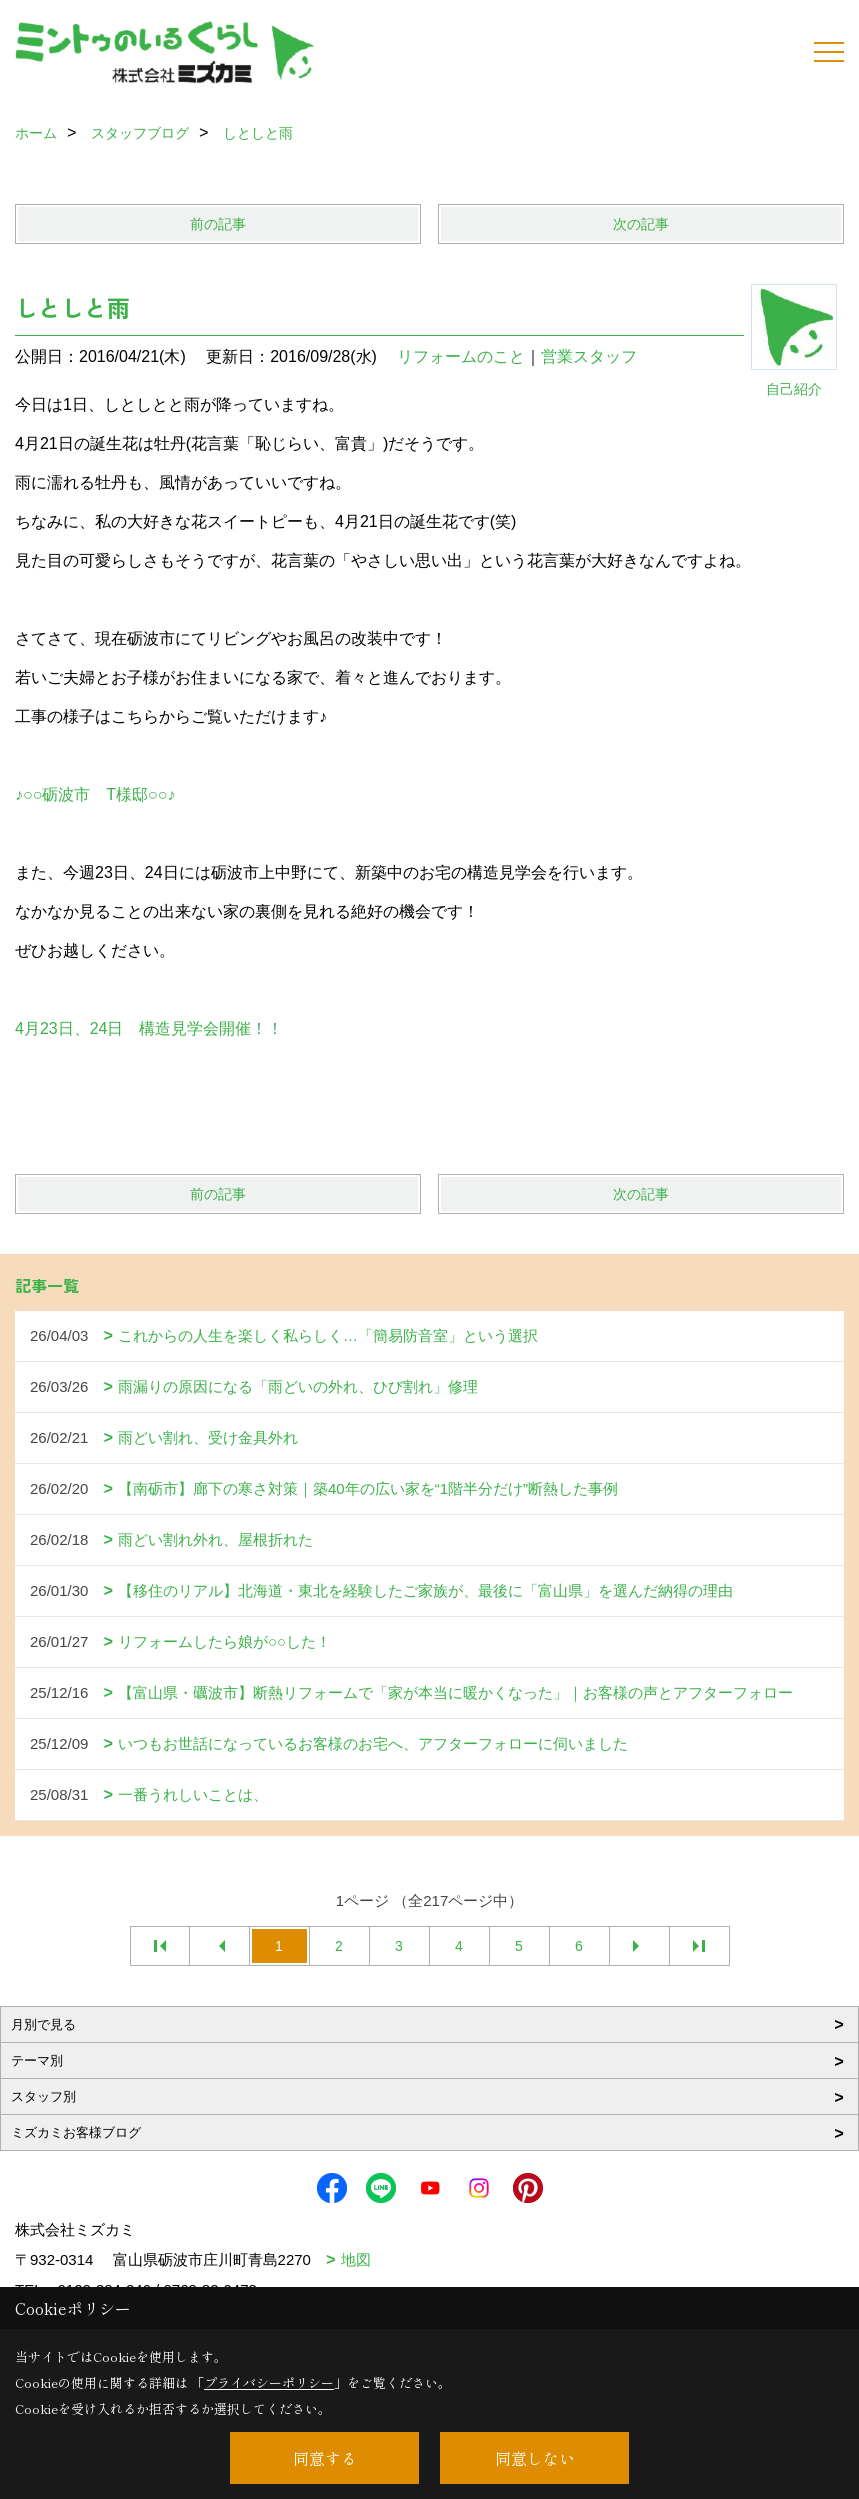 This screenshot has height=2499, width=859. What do you see at coordinates (95, 794) in the screenshot?
I see `♪○○砺波市 T様邸○○♪` at bounding box center [95, 794].